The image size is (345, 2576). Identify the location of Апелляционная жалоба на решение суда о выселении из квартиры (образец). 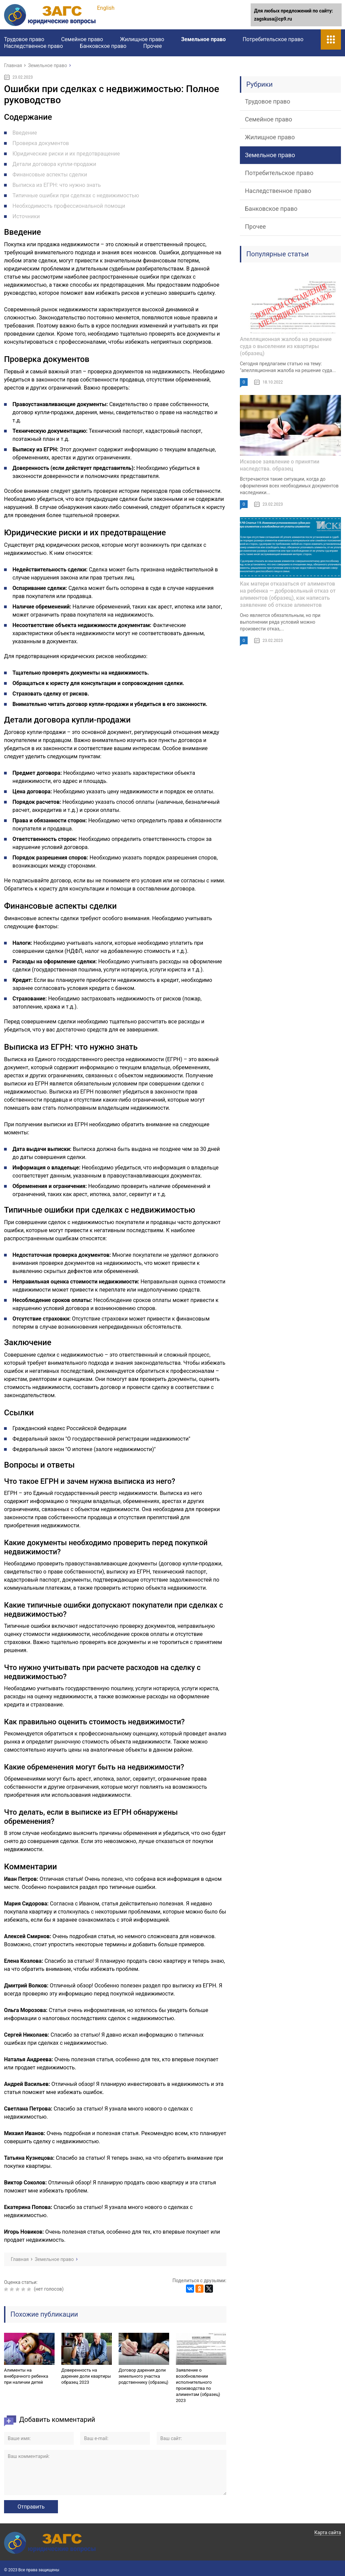
(286, 346).